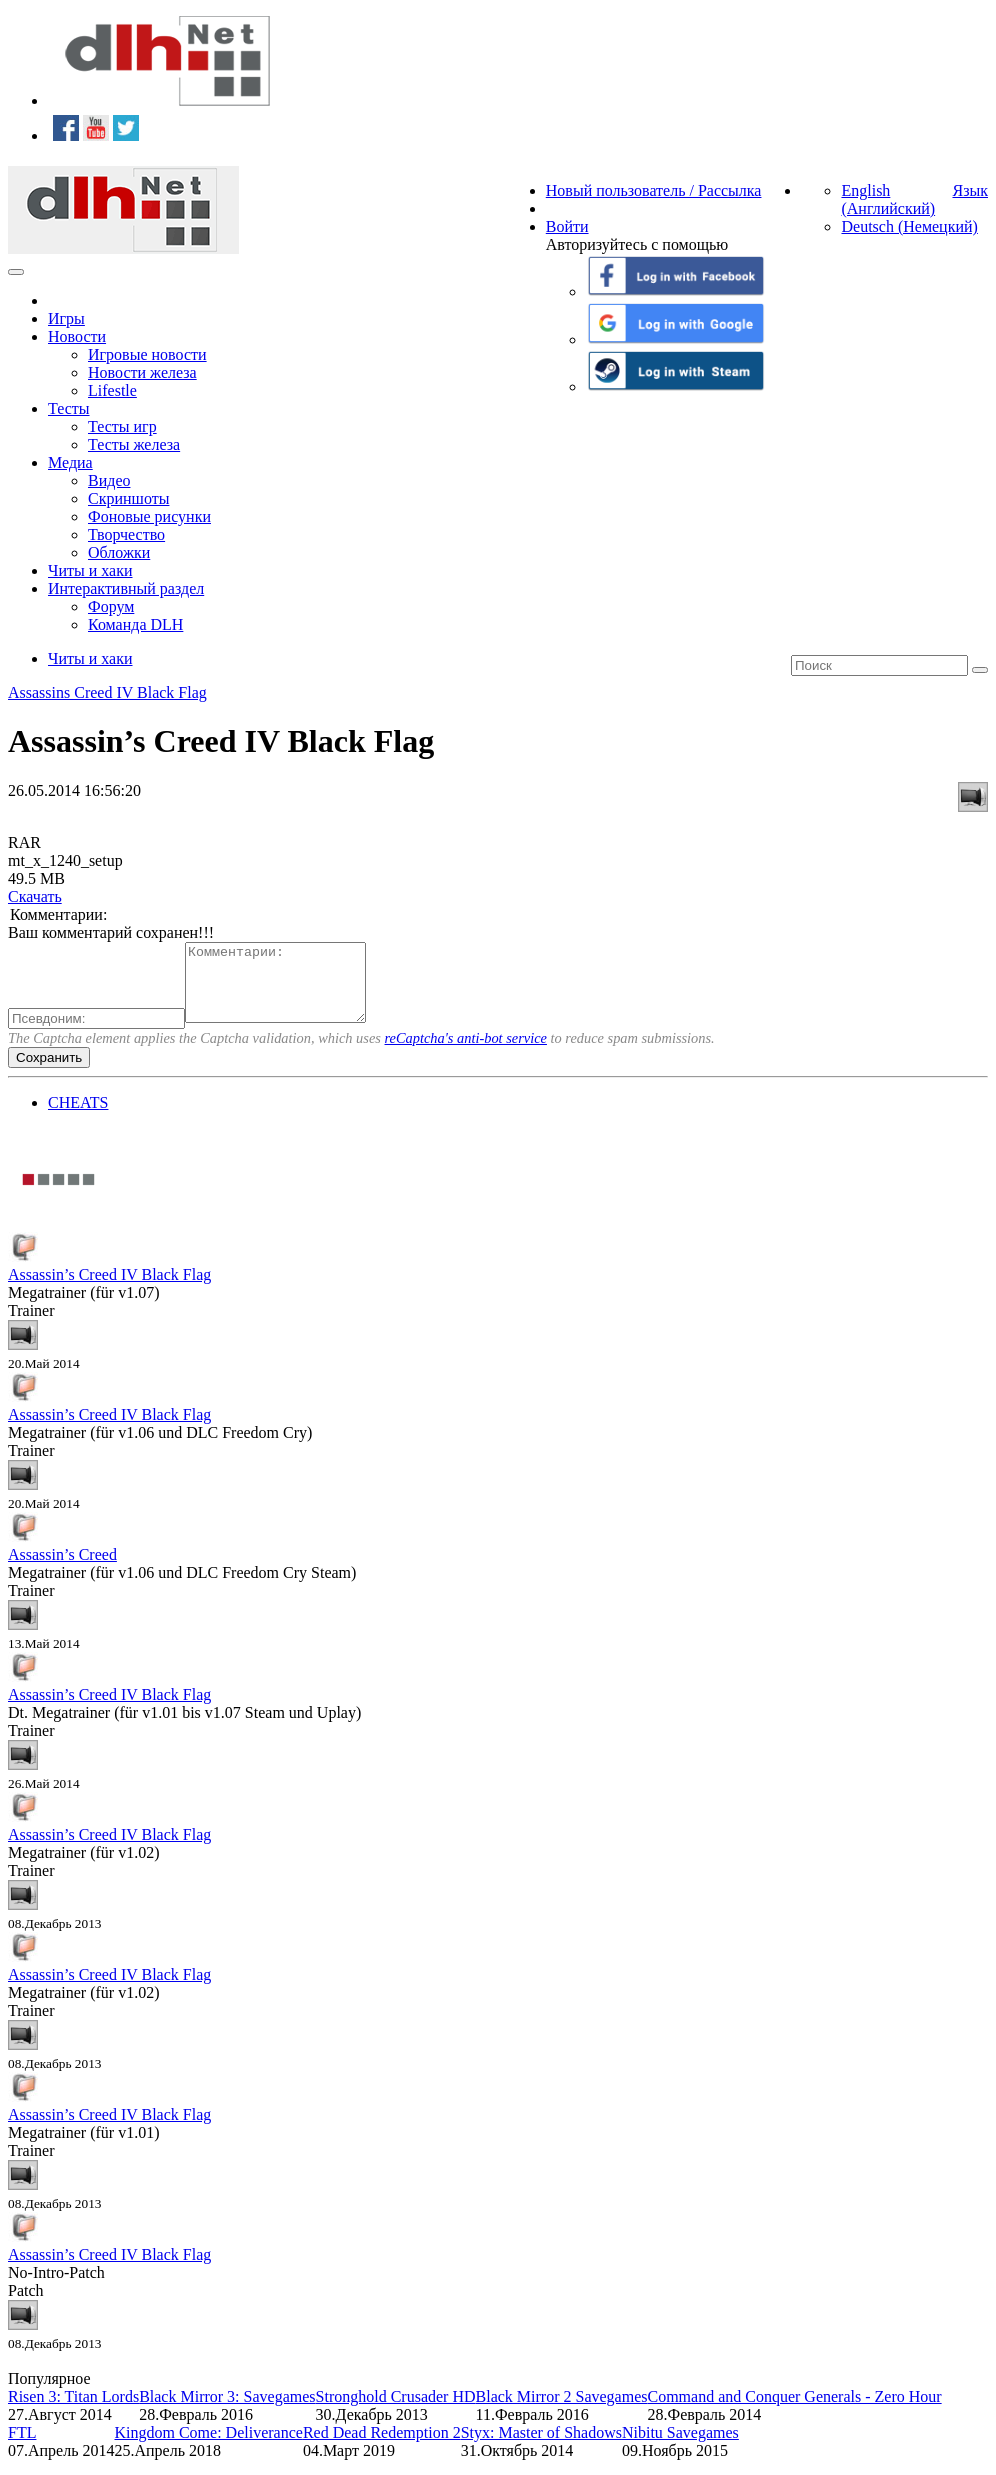  What do you see at coordinates (66, 318) in the screenshot?
I see `Игры` at bounding box center [66, 318].